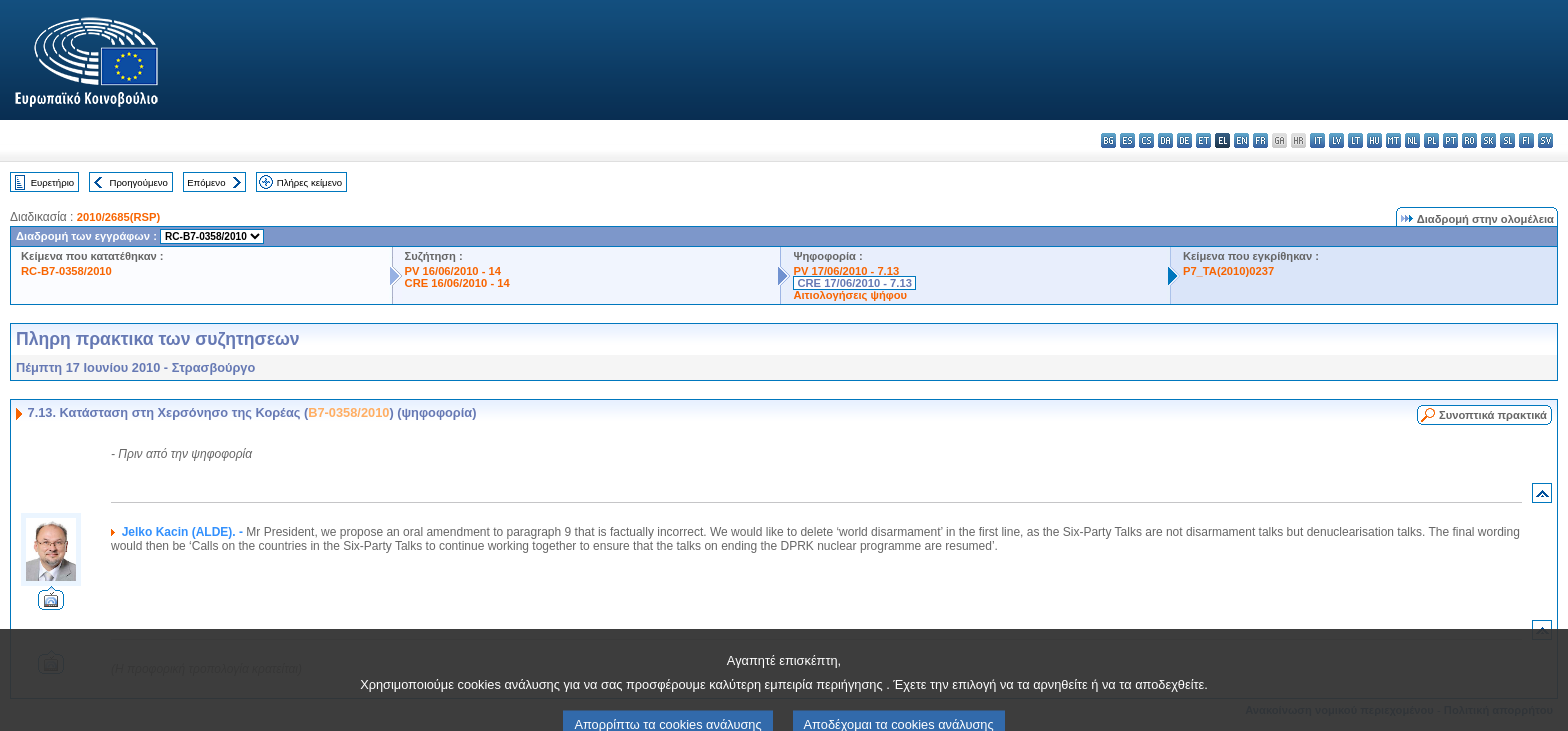  Describe the element at coordinates (1228, 271) in the screenshot. I see `P7_TA(2010)0237` at that location.